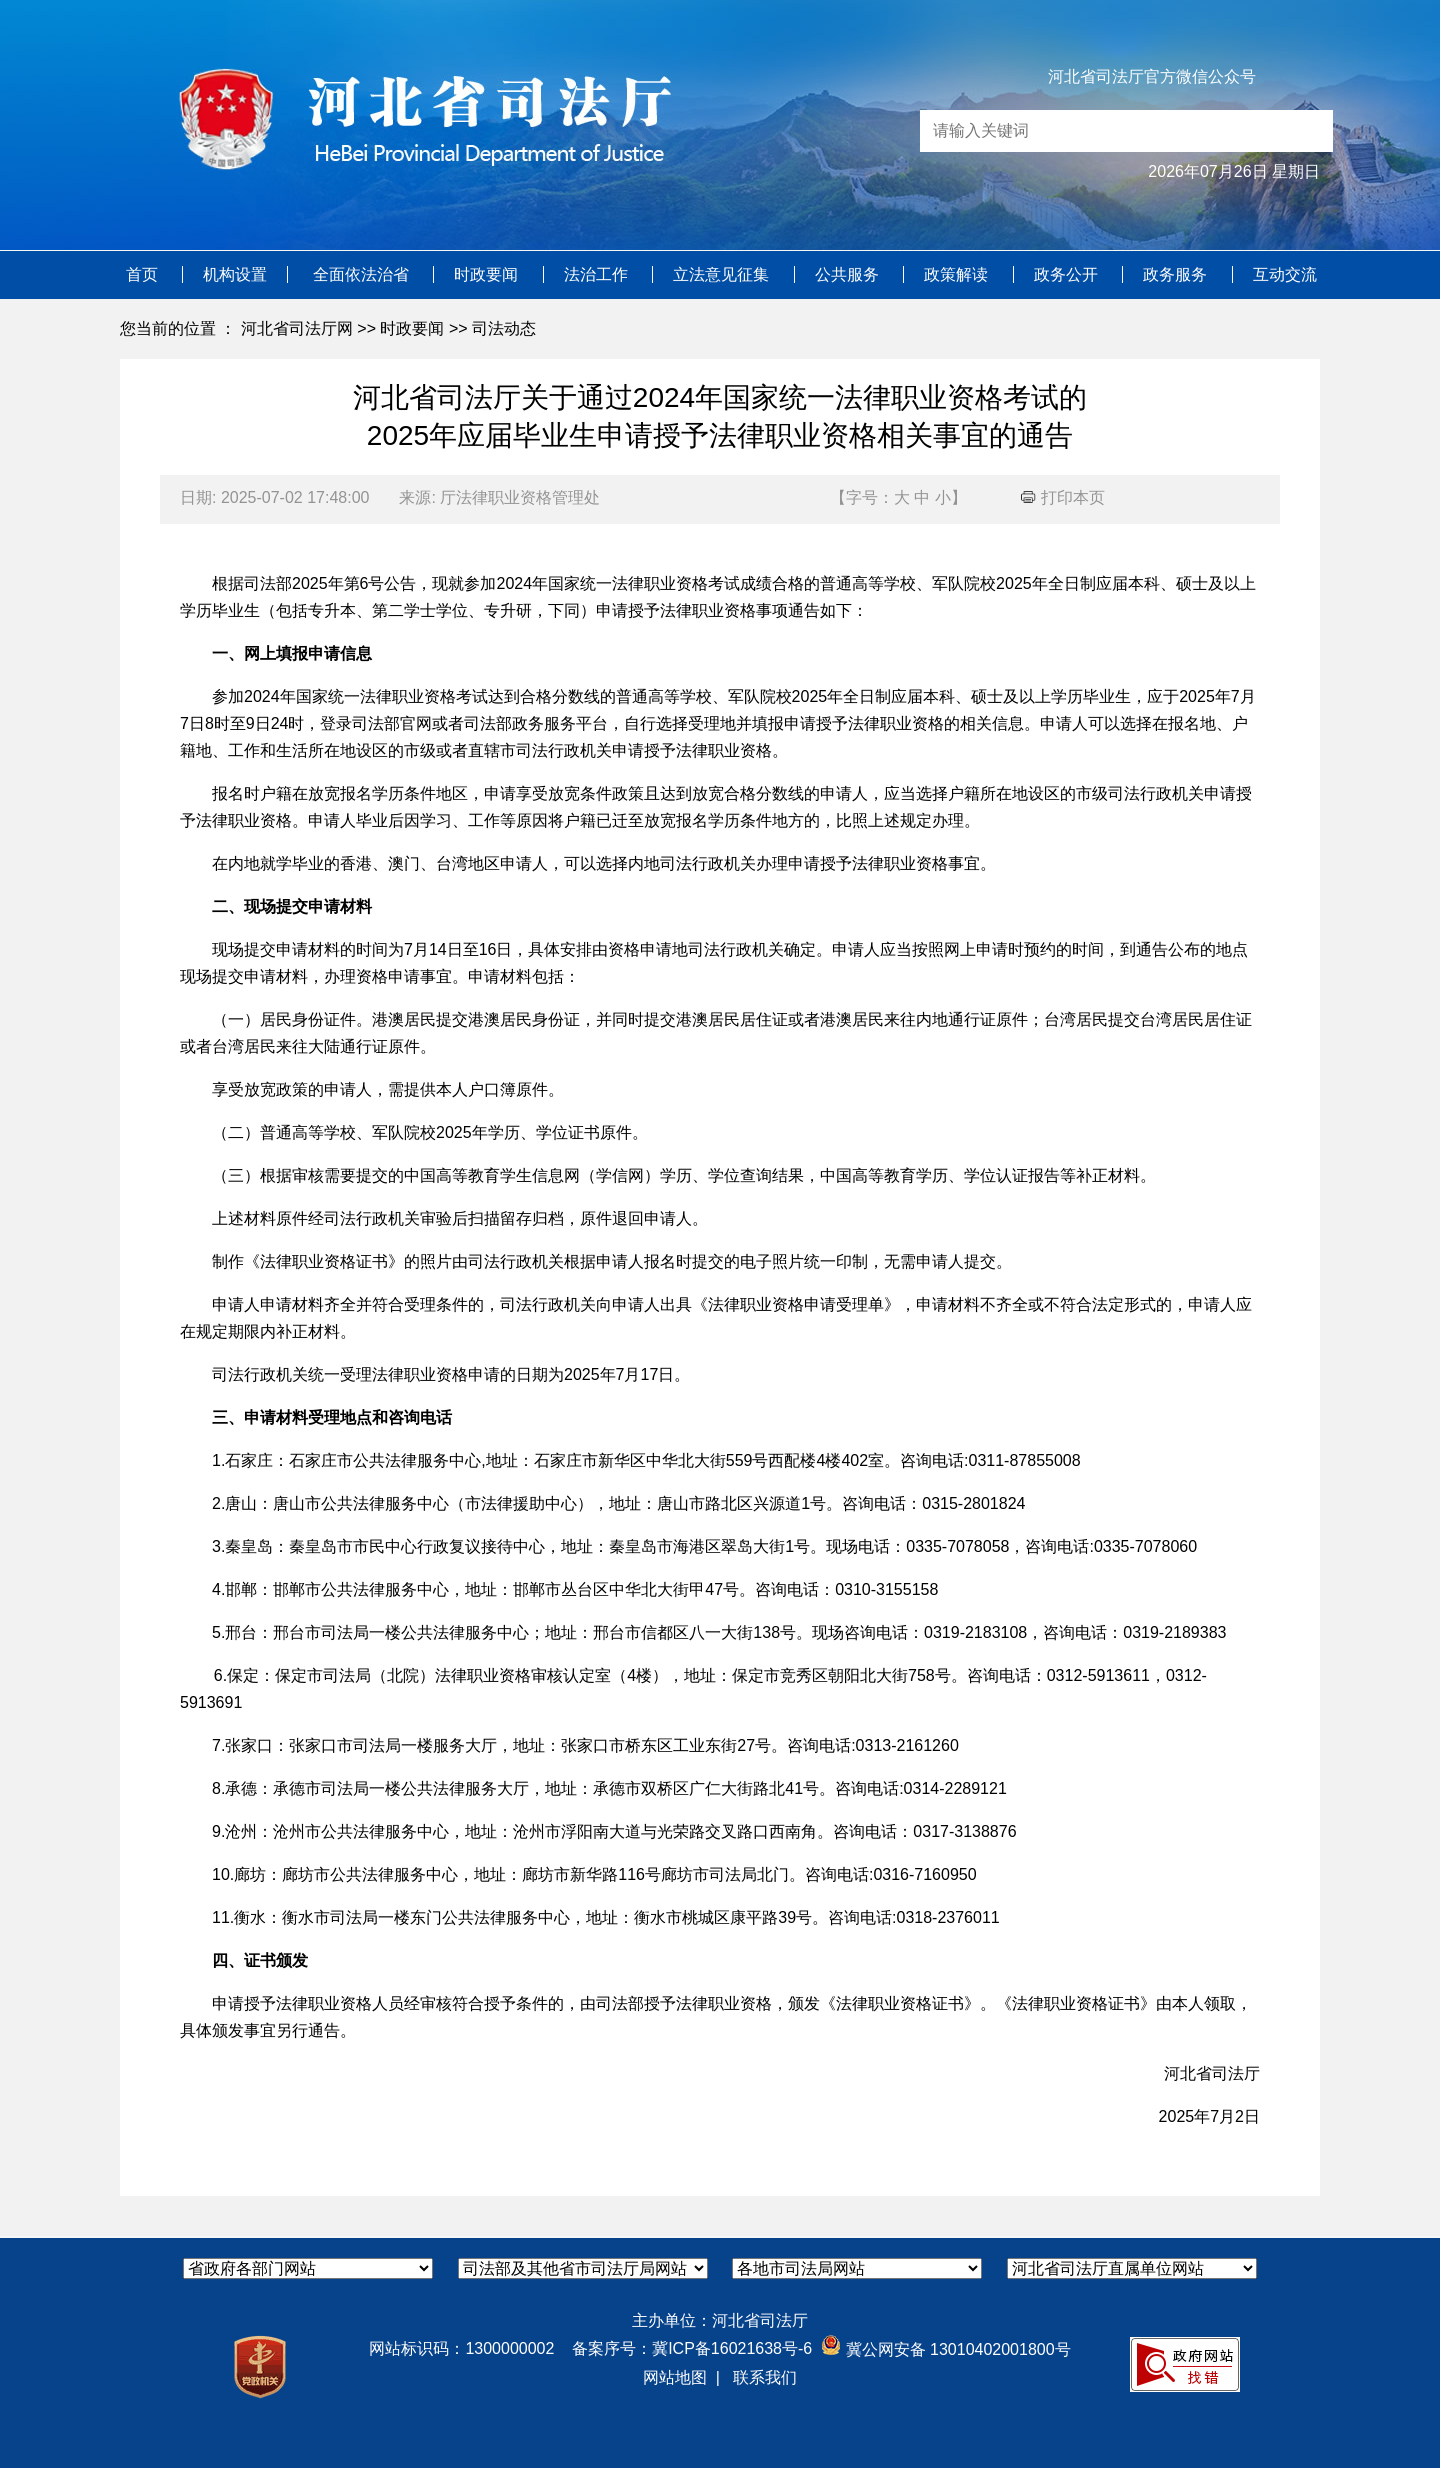 The width and height of the screenshot is (1440, 2468). I want to click on 互动交流, so click(1285, 274).